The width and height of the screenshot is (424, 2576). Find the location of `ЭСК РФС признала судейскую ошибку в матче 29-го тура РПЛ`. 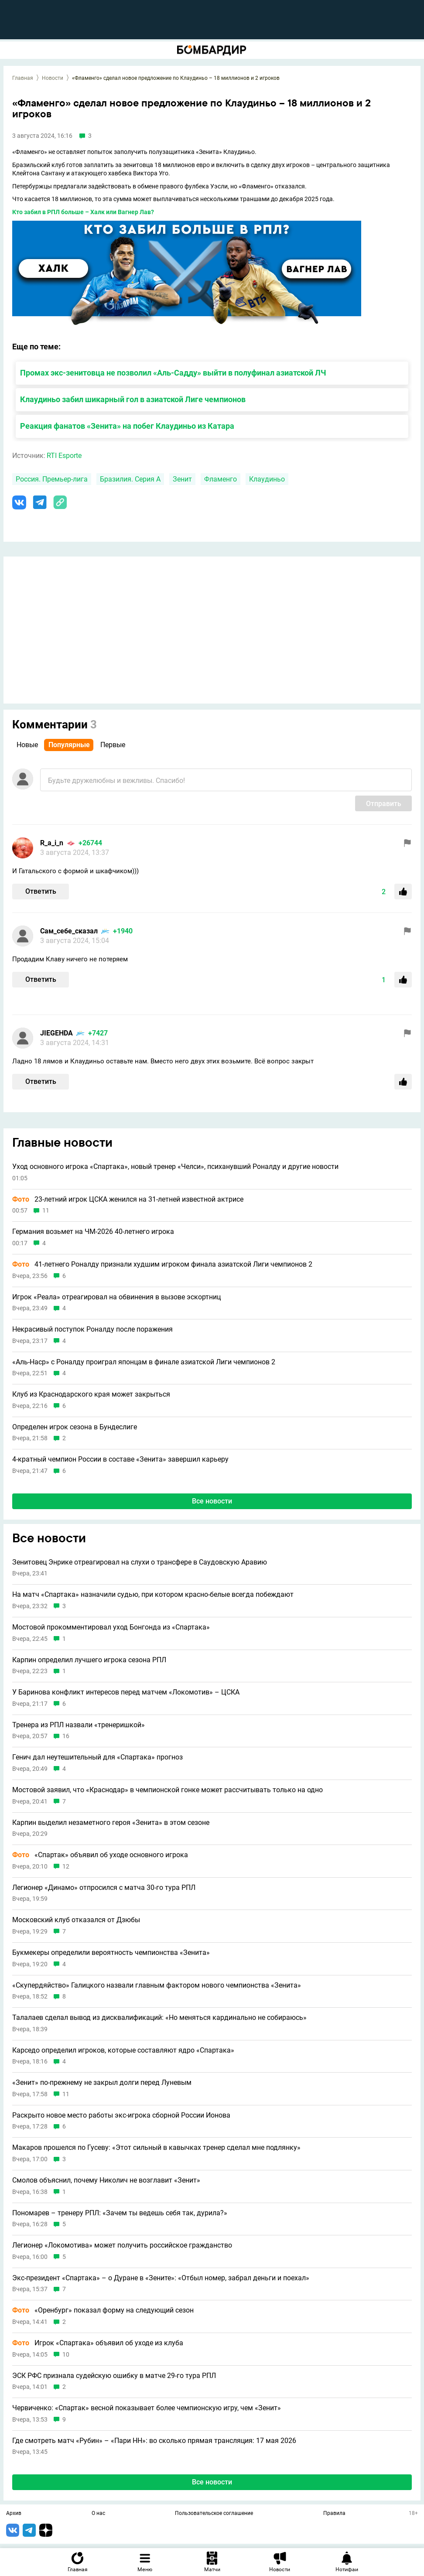

ЭСК РФС признала судейскую ошибку в матче 29-го тура РПЛ is located at coordinates (114, 2376).